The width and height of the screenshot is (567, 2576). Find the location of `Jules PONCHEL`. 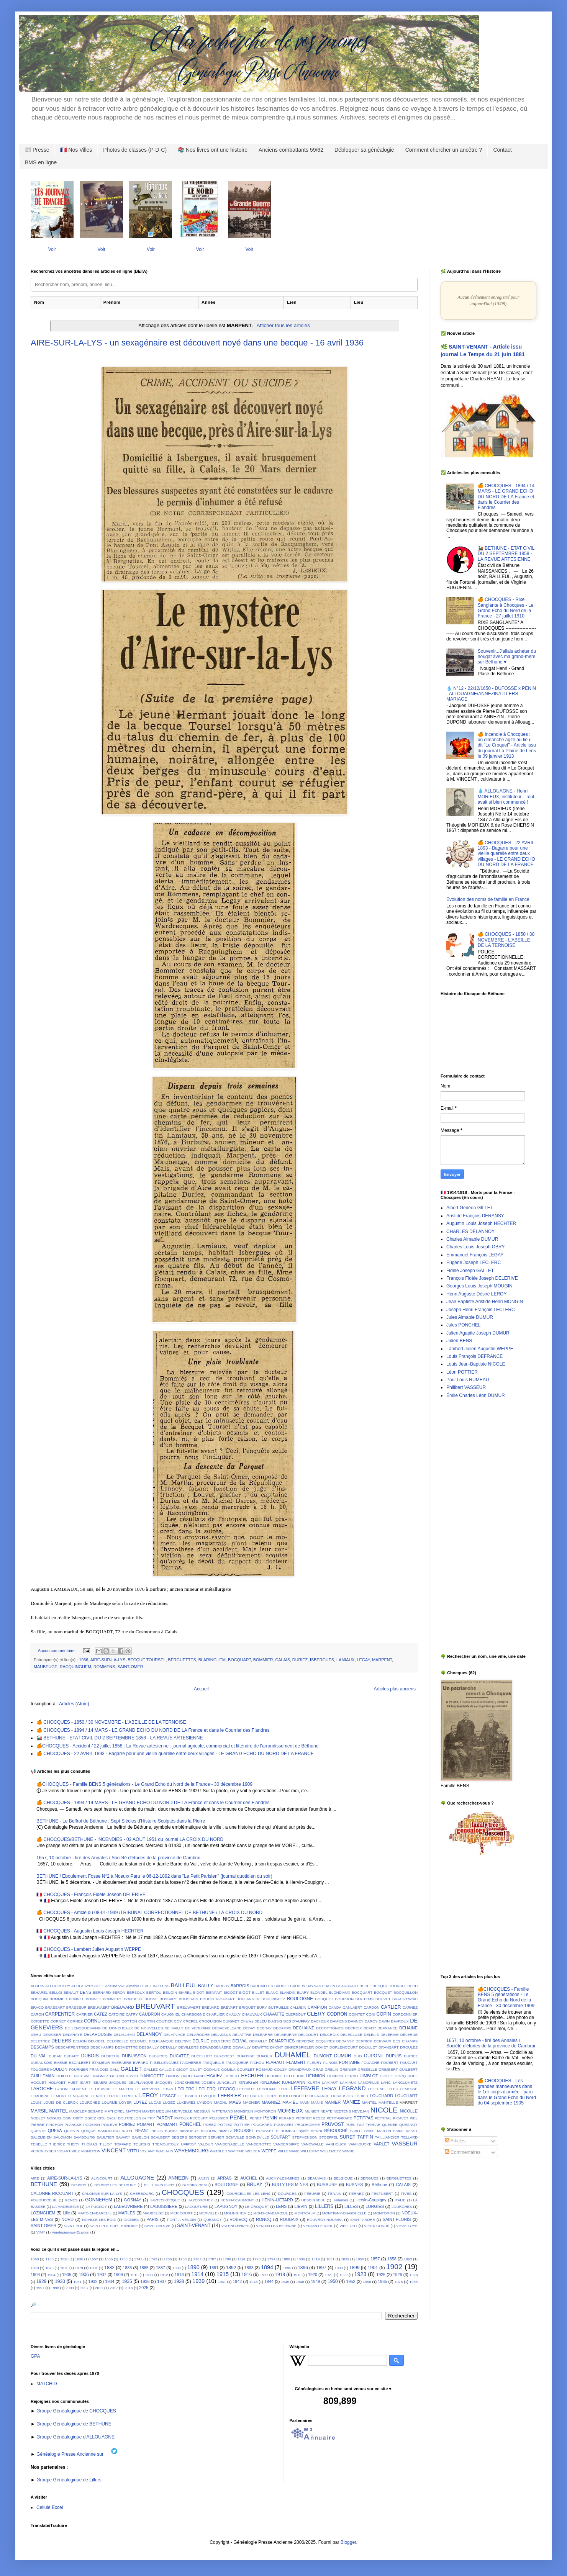

Jules PONCHEL is located at coordinates (463, 1325).